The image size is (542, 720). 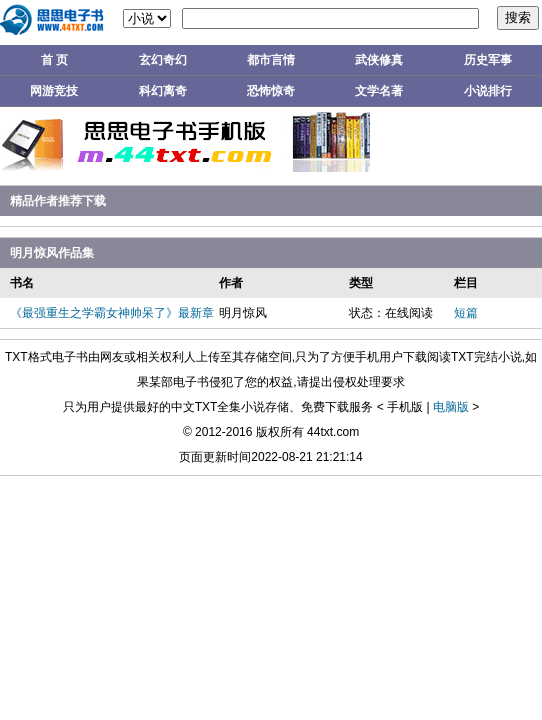 What do you see at coordinates (271, 91) in the screenshot?
I see `恐怖惊奇` at bounding box center [271, 91].